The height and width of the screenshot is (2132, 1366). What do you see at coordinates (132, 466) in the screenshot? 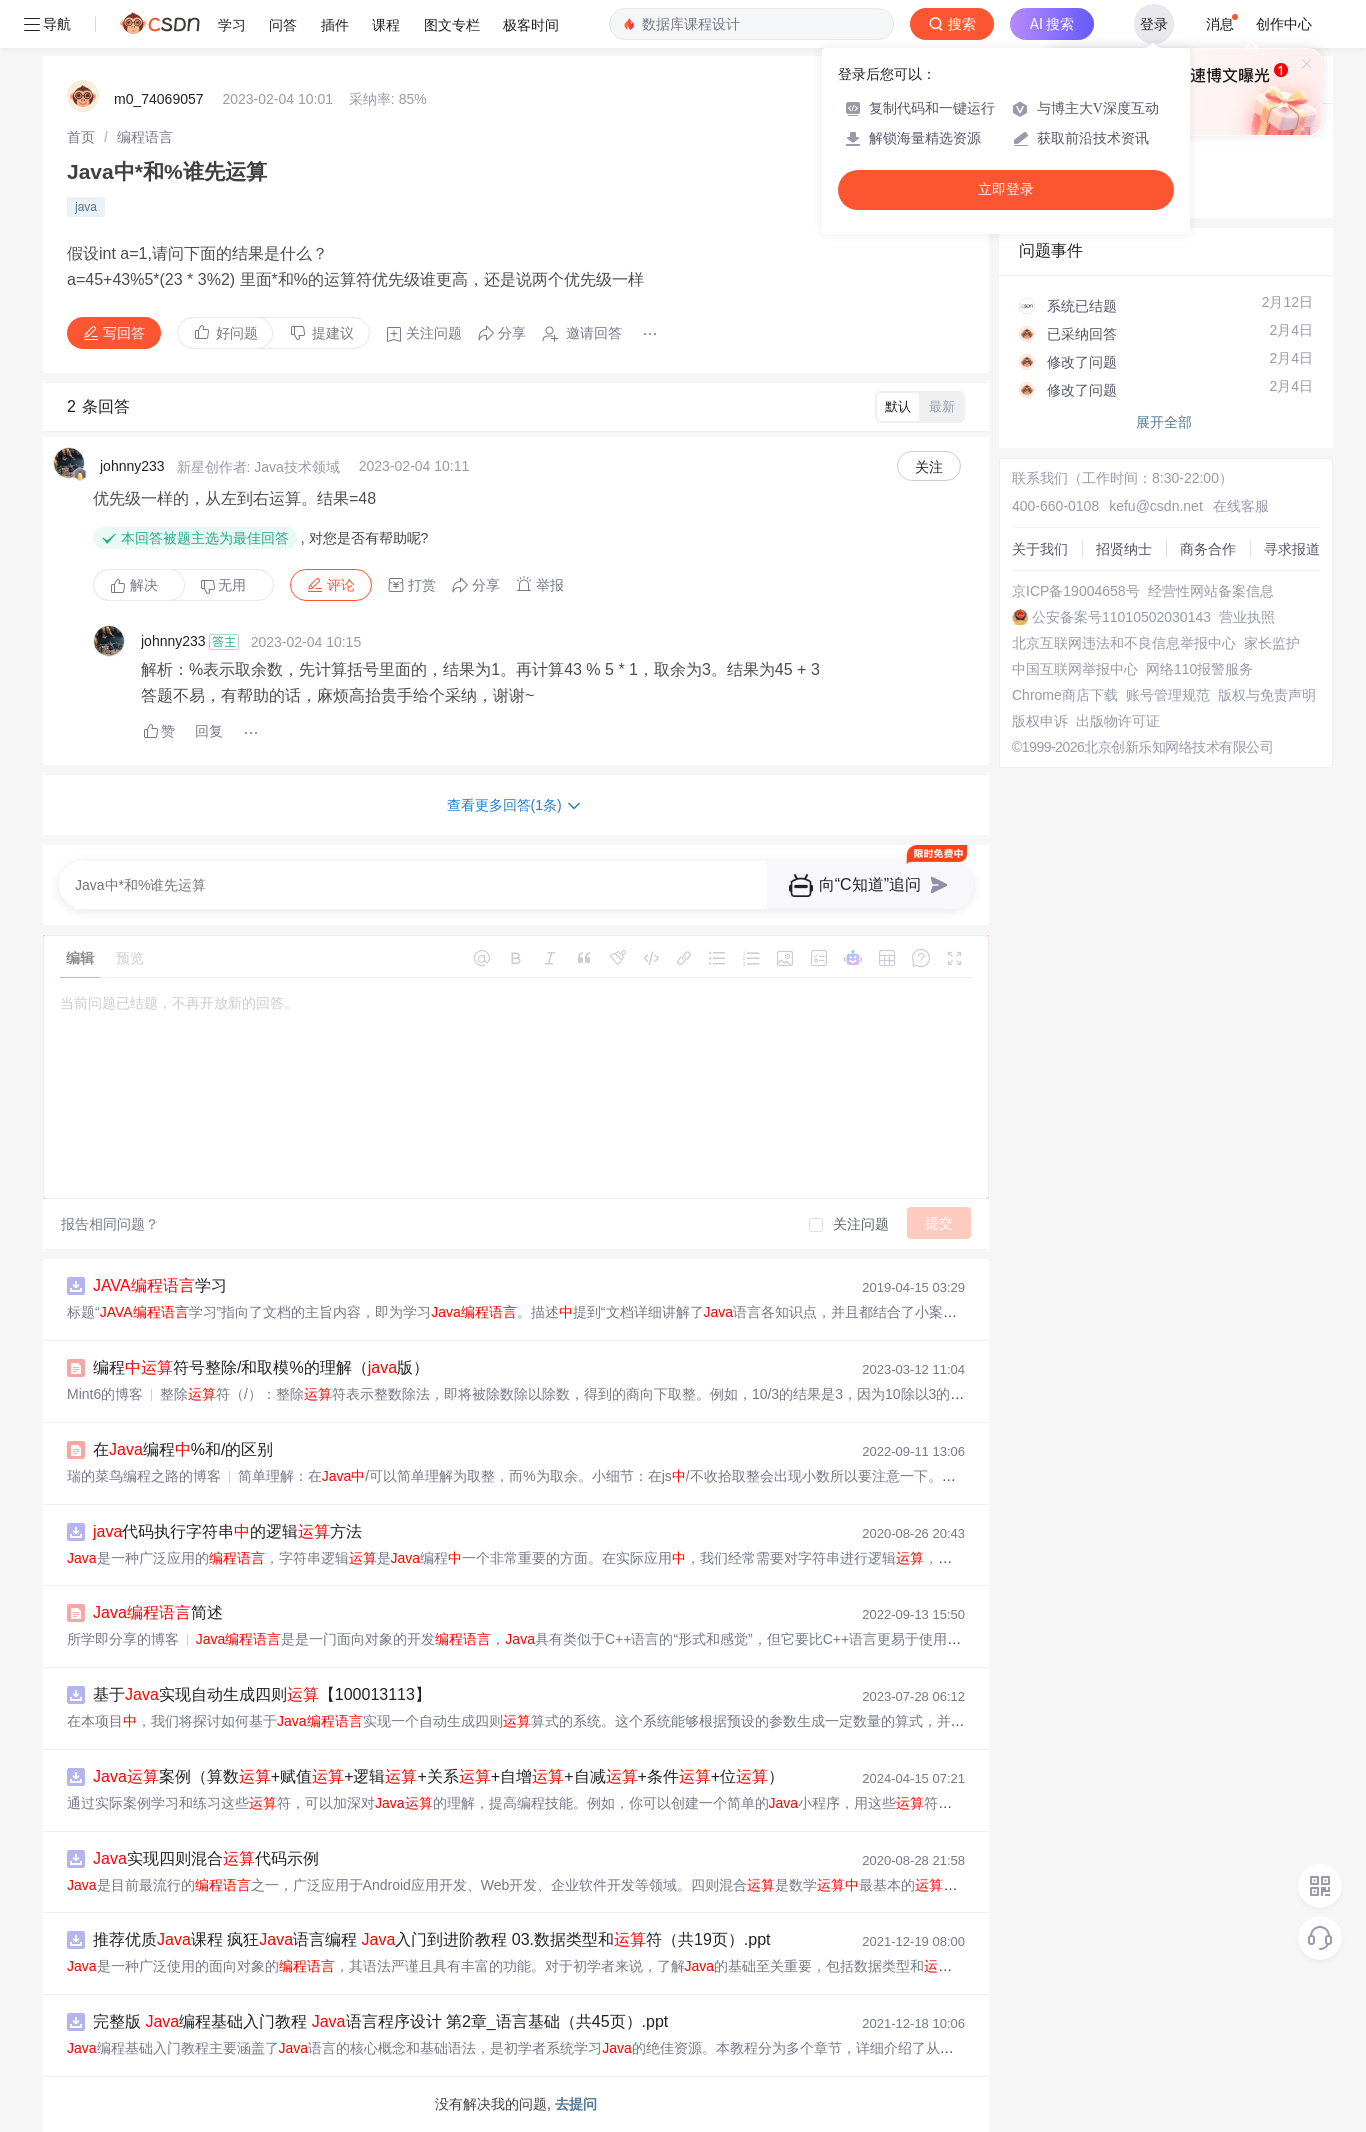
I see `johnny233` at bounding box center [132, 466].